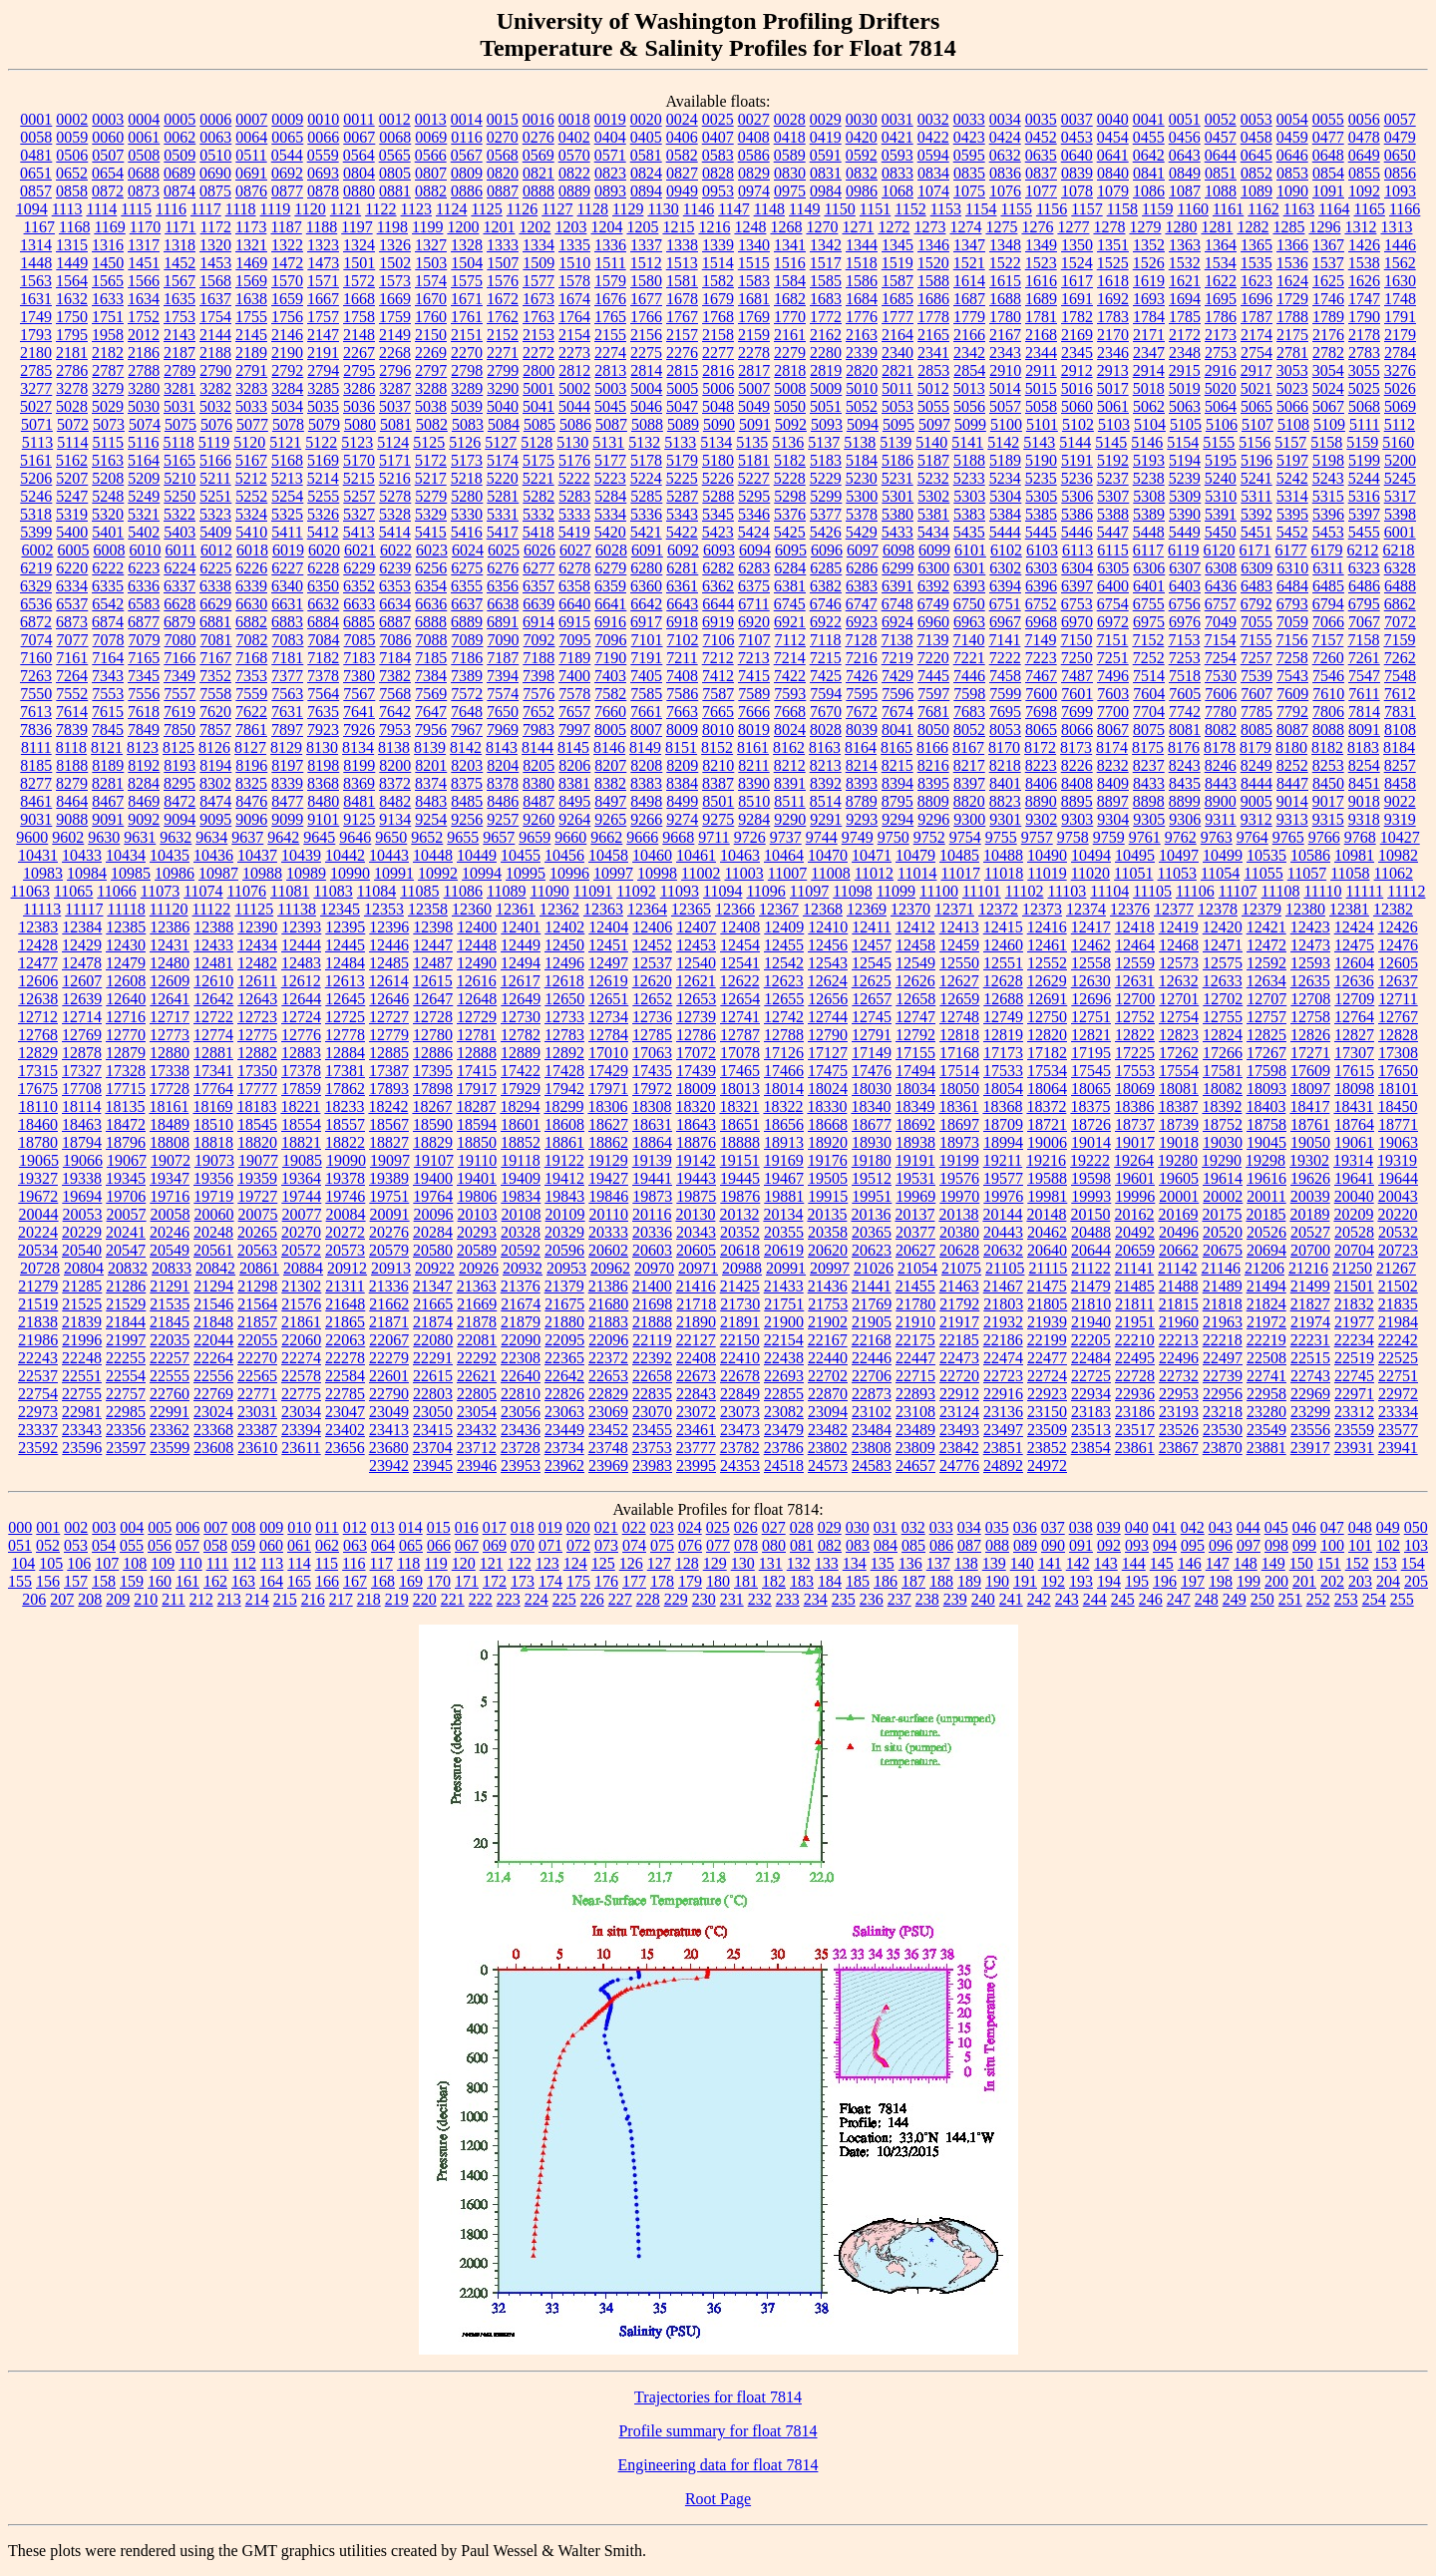 Image resolution: width=1436 pixels, height=2576 pixels. What do you see at coordinates (126, 927) in the screenshot?
I see `12385` at bounding box center [126, 927].